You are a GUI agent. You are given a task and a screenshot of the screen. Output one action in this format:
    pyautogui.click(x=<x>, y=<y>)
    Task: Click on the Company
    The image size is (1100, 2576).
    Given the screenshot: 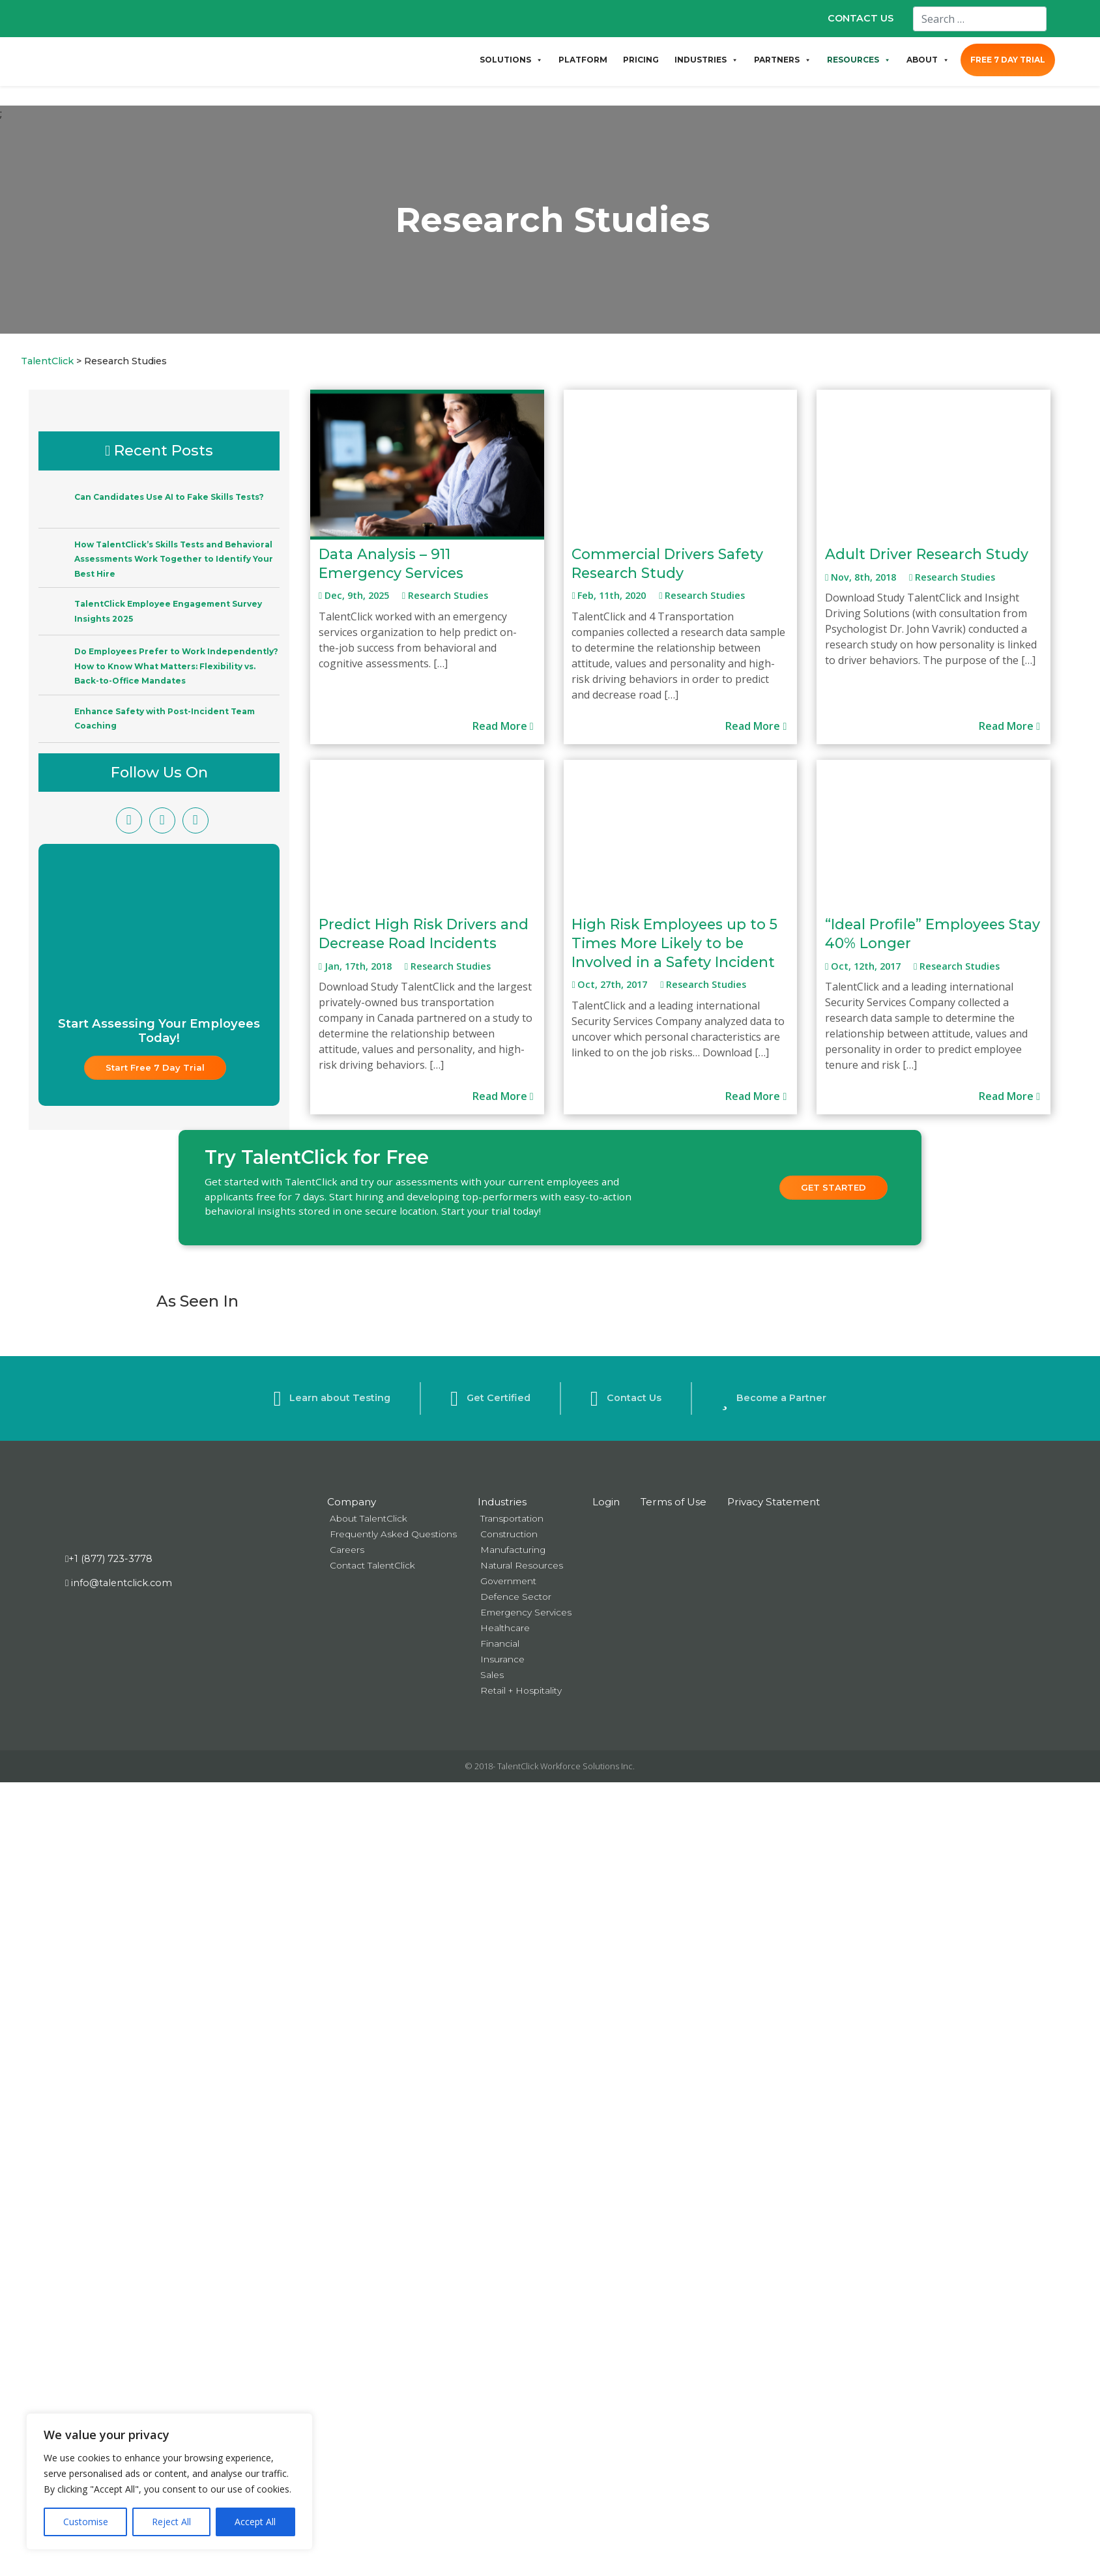 What is the action you would take?
    pyautogui.click(x=351, y=1502)
    